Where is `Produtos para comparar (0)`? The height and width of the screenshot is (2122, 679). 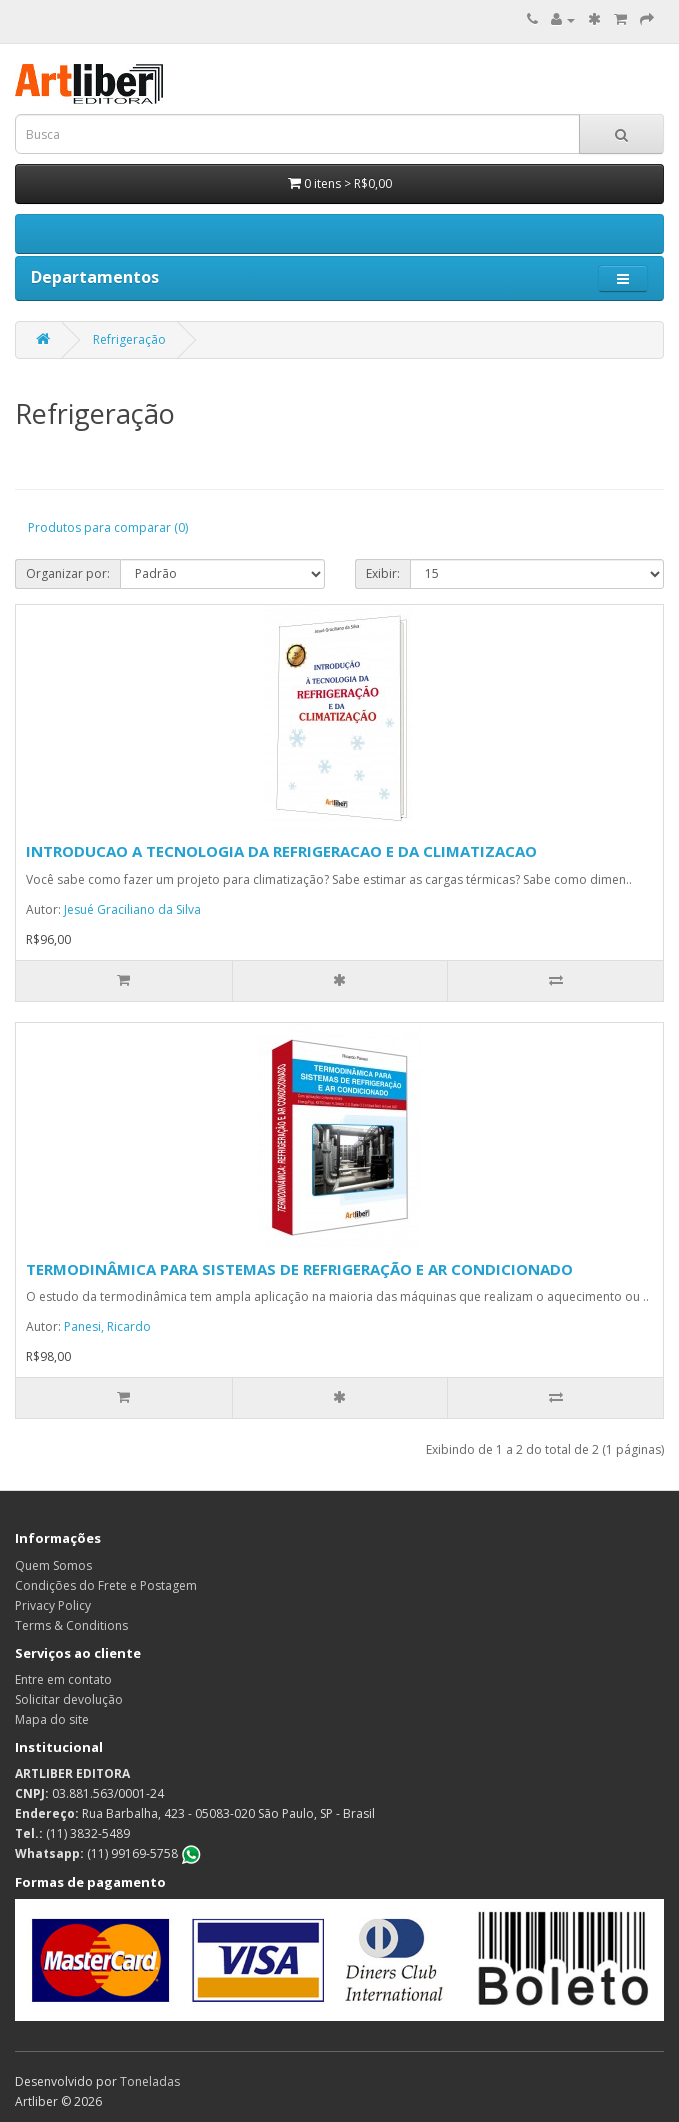 Produtos para comparar (0) is located at coordinates (108, 527).